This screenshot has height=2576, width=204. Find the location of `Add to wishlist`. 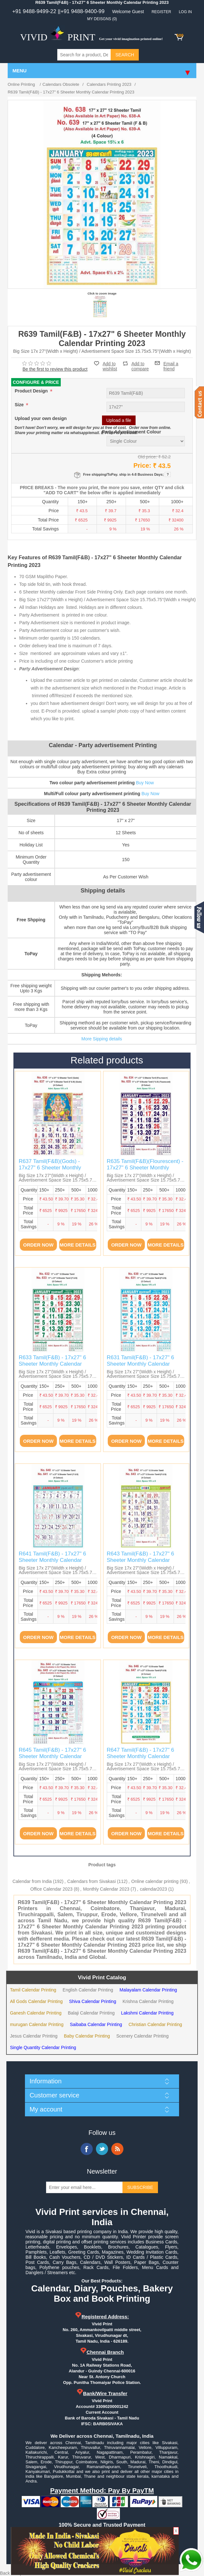

Add to wishlist is located at coordinates (110, 366).